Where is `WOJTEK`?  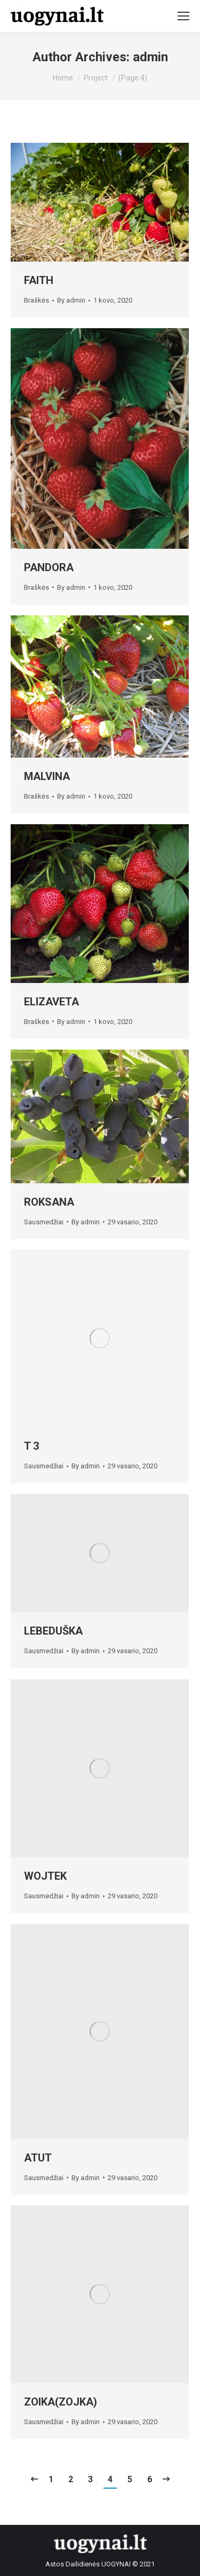
WOJTEK is located at coordinates (45, 1876).